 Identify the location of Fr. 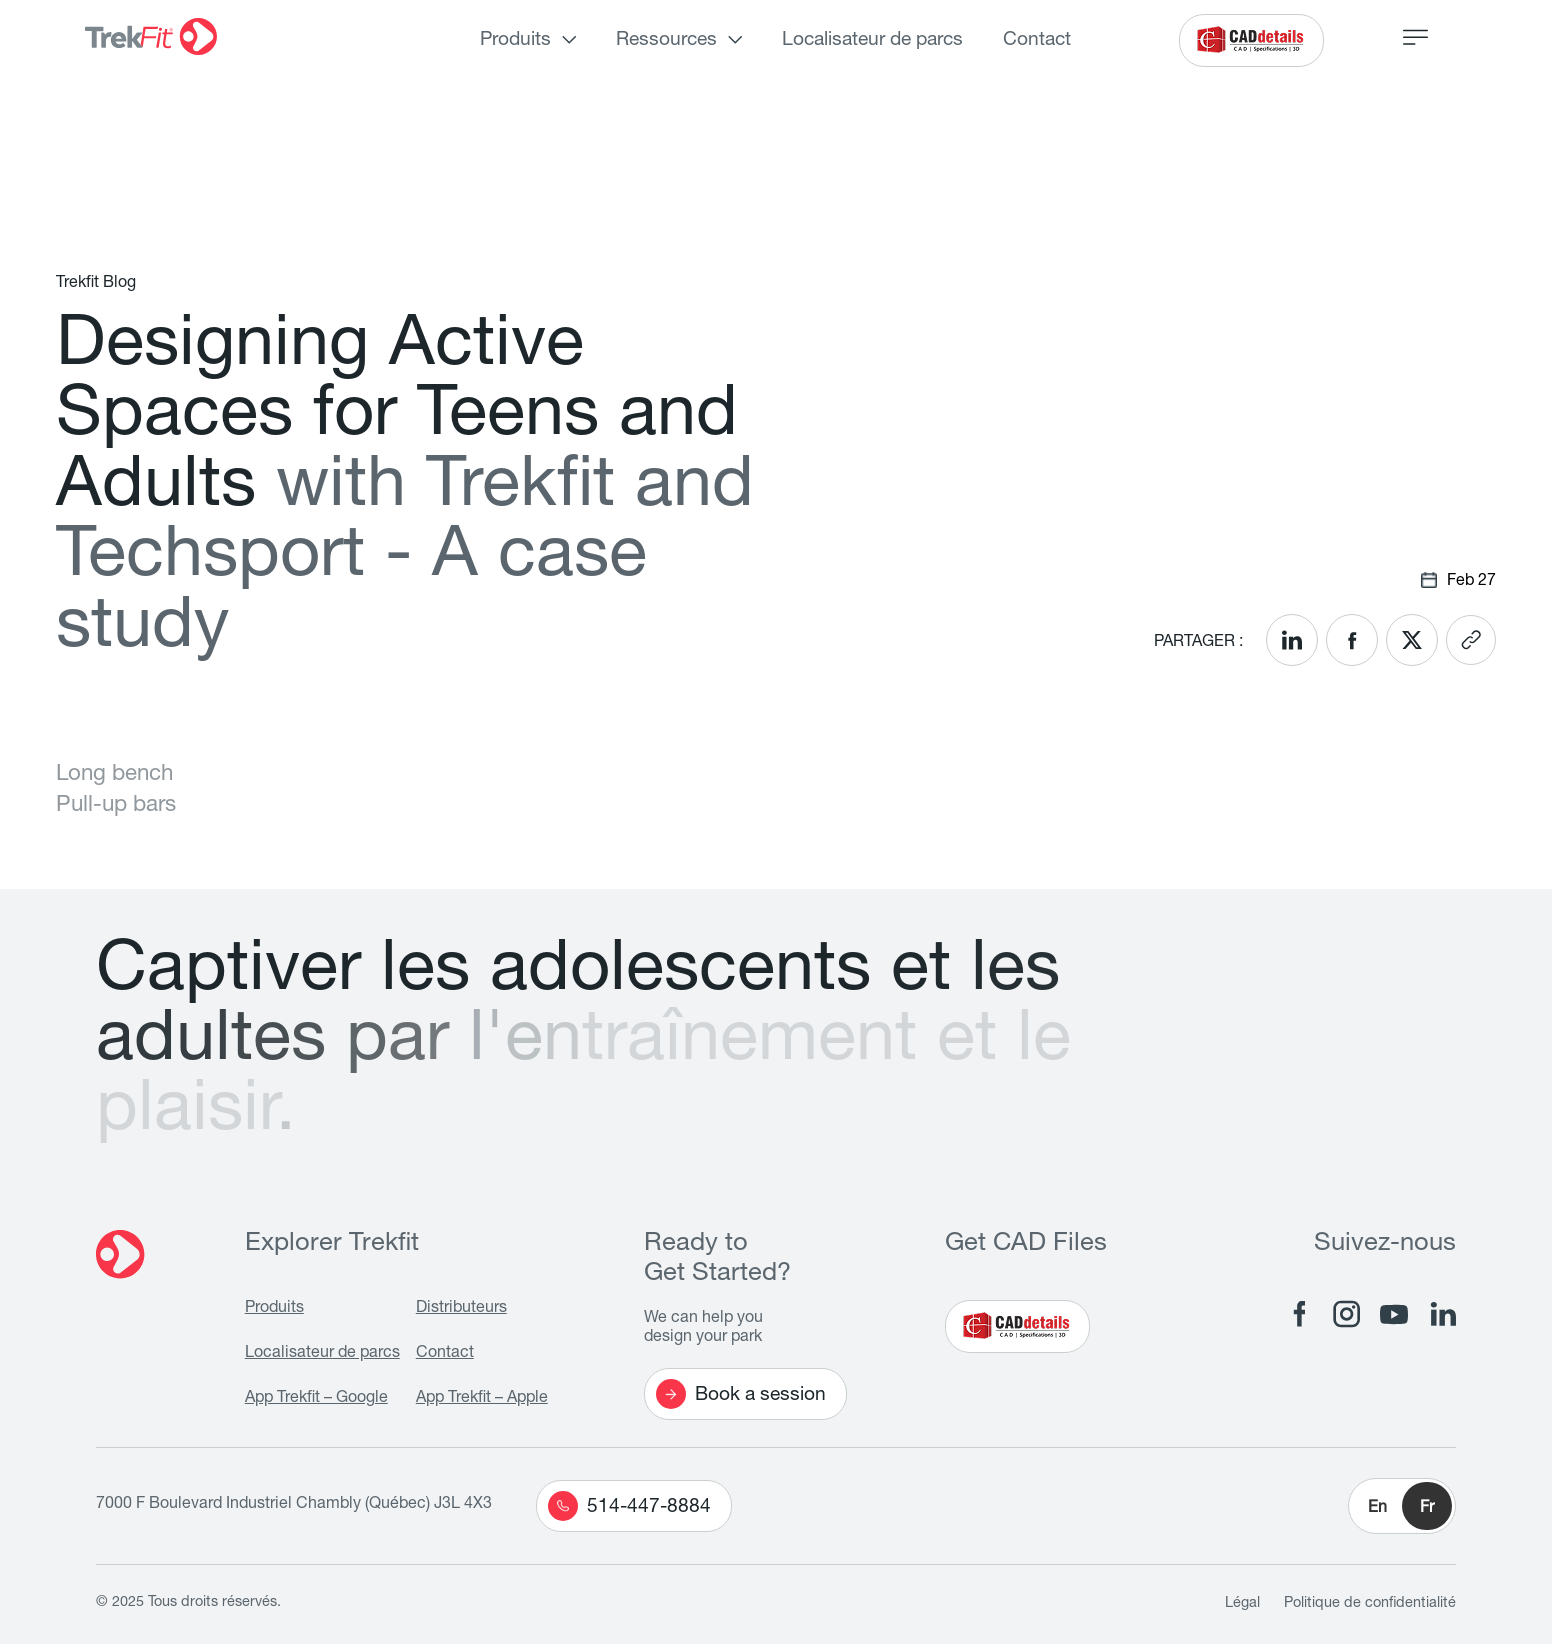
(1427, 1509).